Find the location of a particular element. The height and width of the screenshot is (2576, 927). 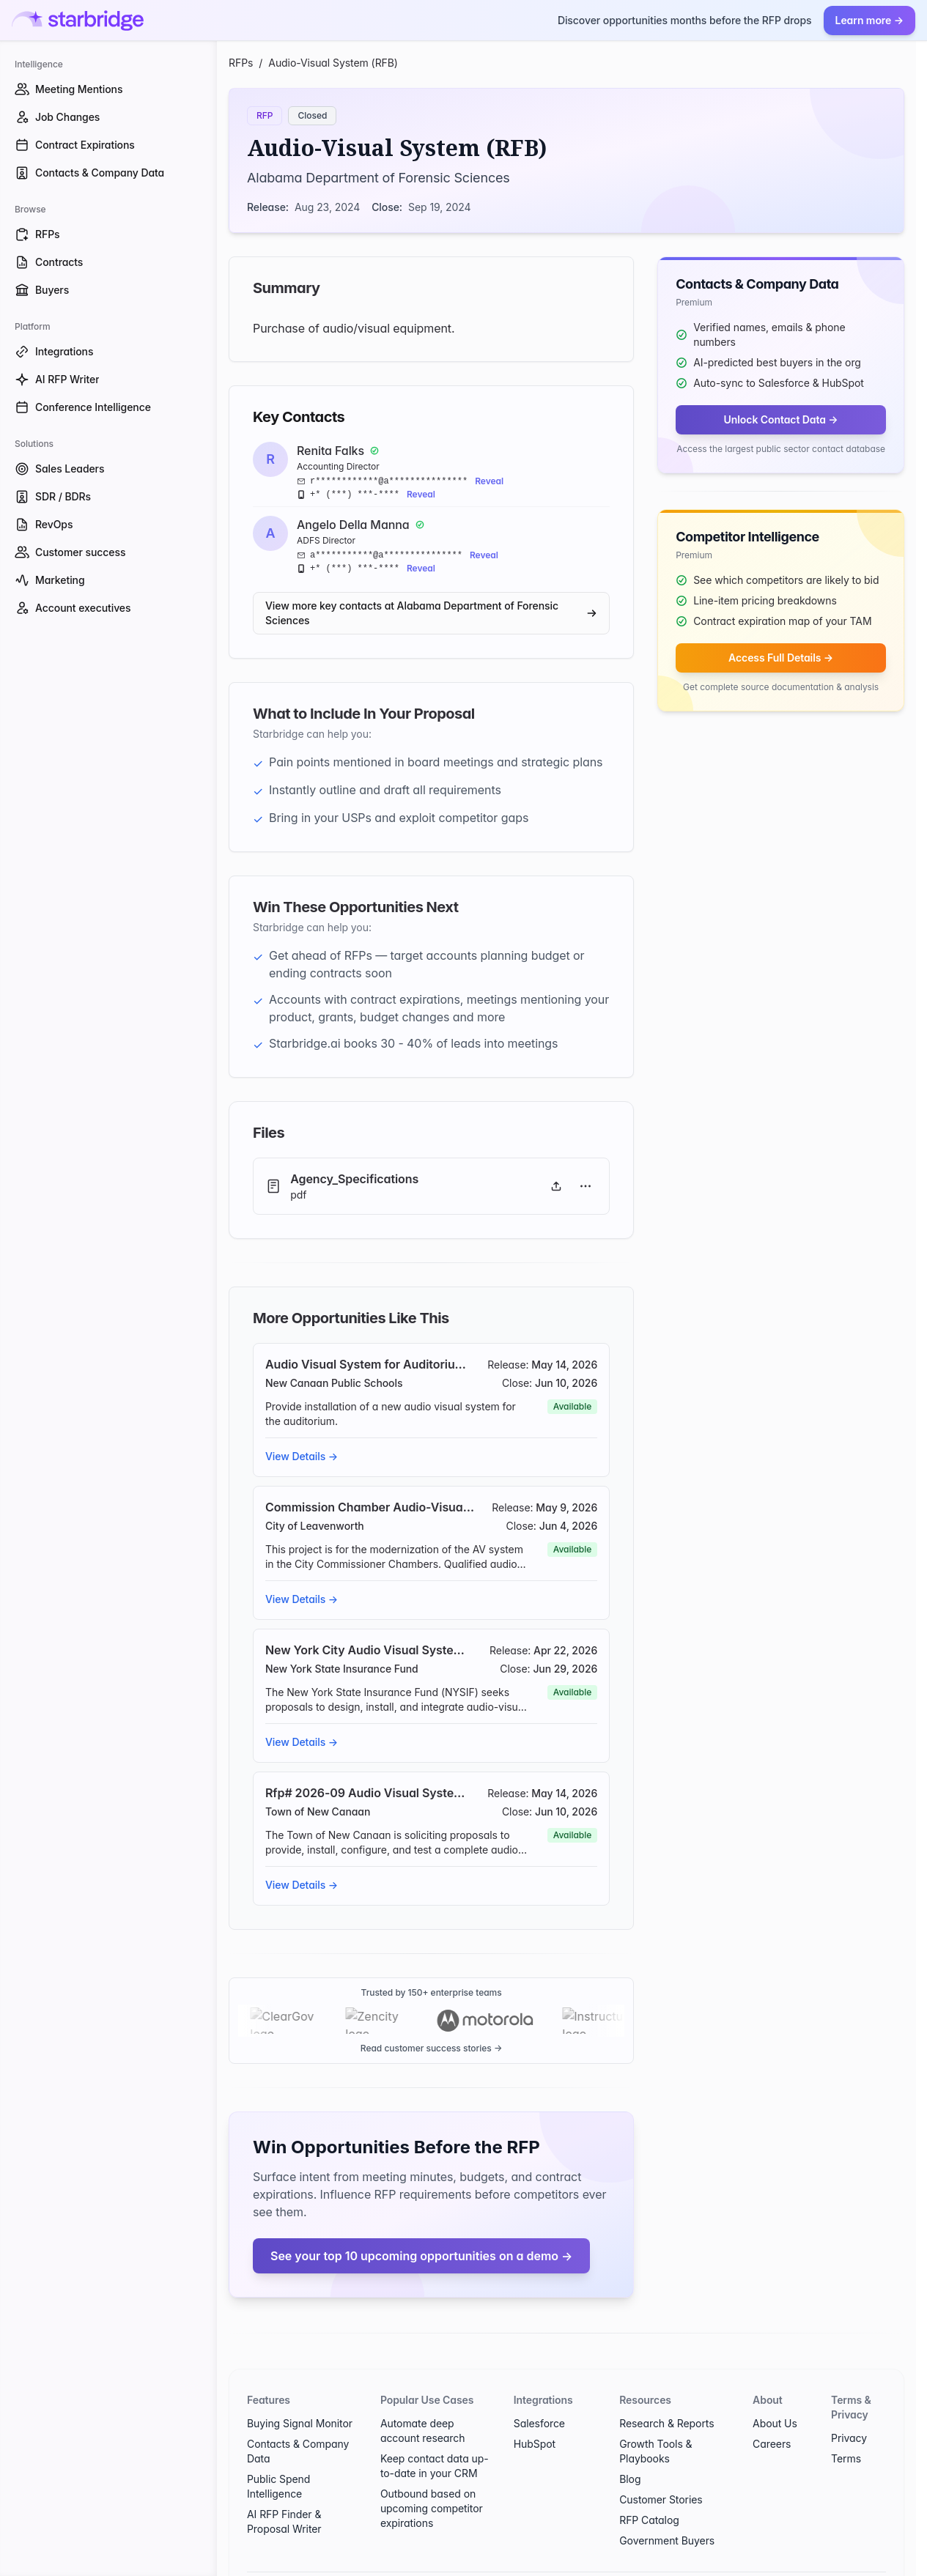

About Us is located at coordinates (775, 2397).